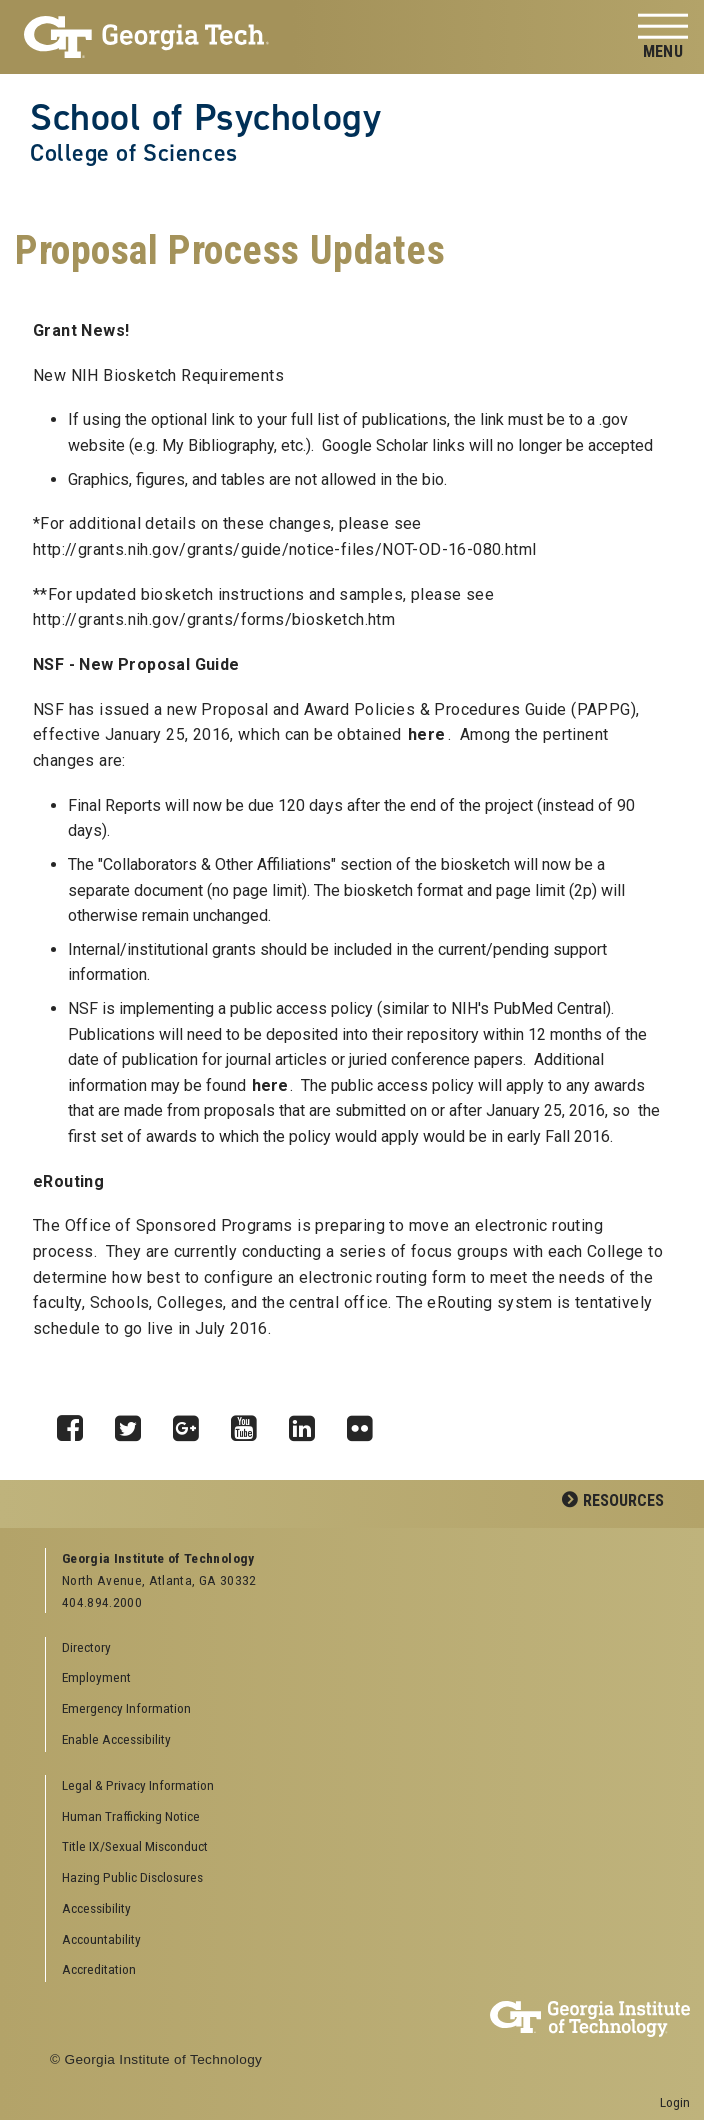 The height and width of the screenshot is (2120, 704). I want to click on [menuitem], so click(360, 1786).